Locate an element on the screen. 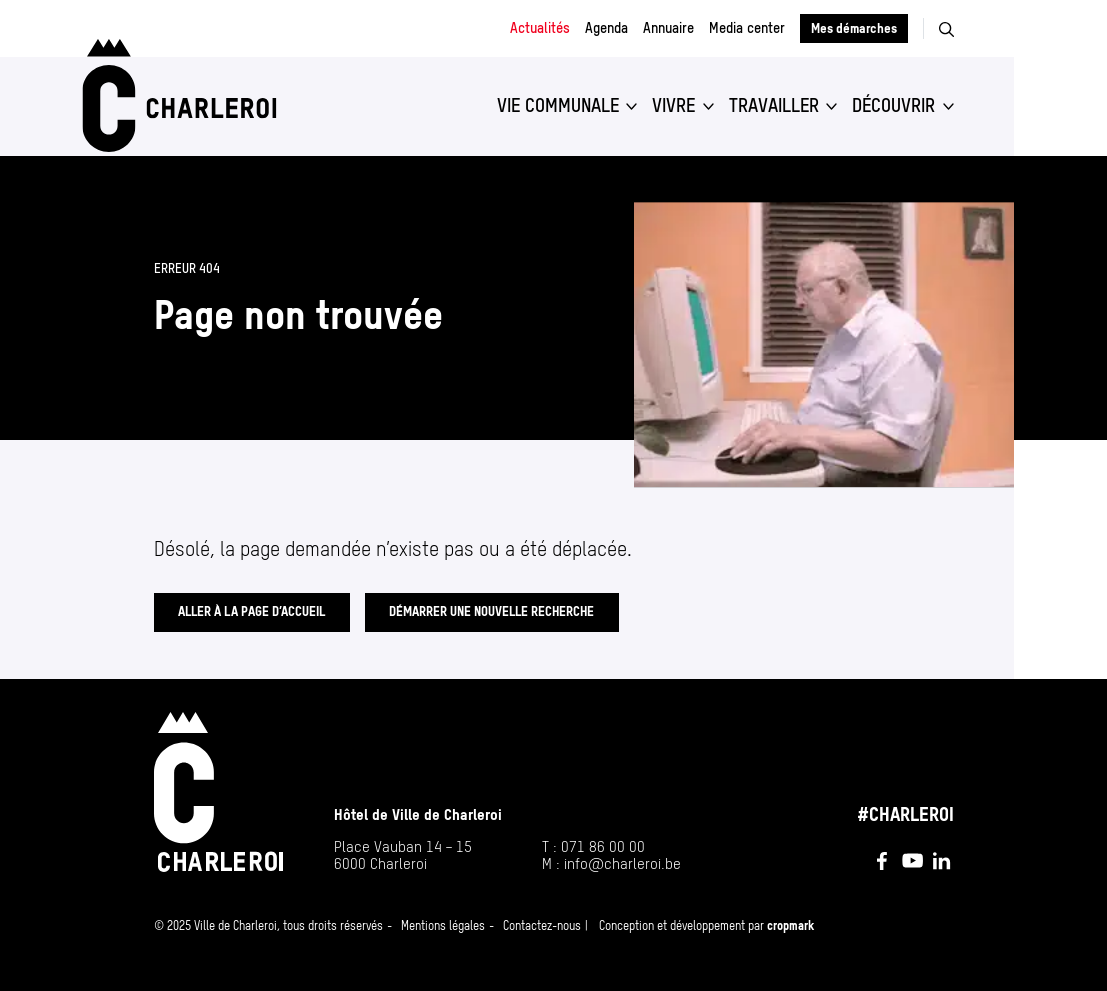 Image resolution: width=1107 pixels, height=991 pixels. 071 86 00 00 is located at coordinates (603, 846).